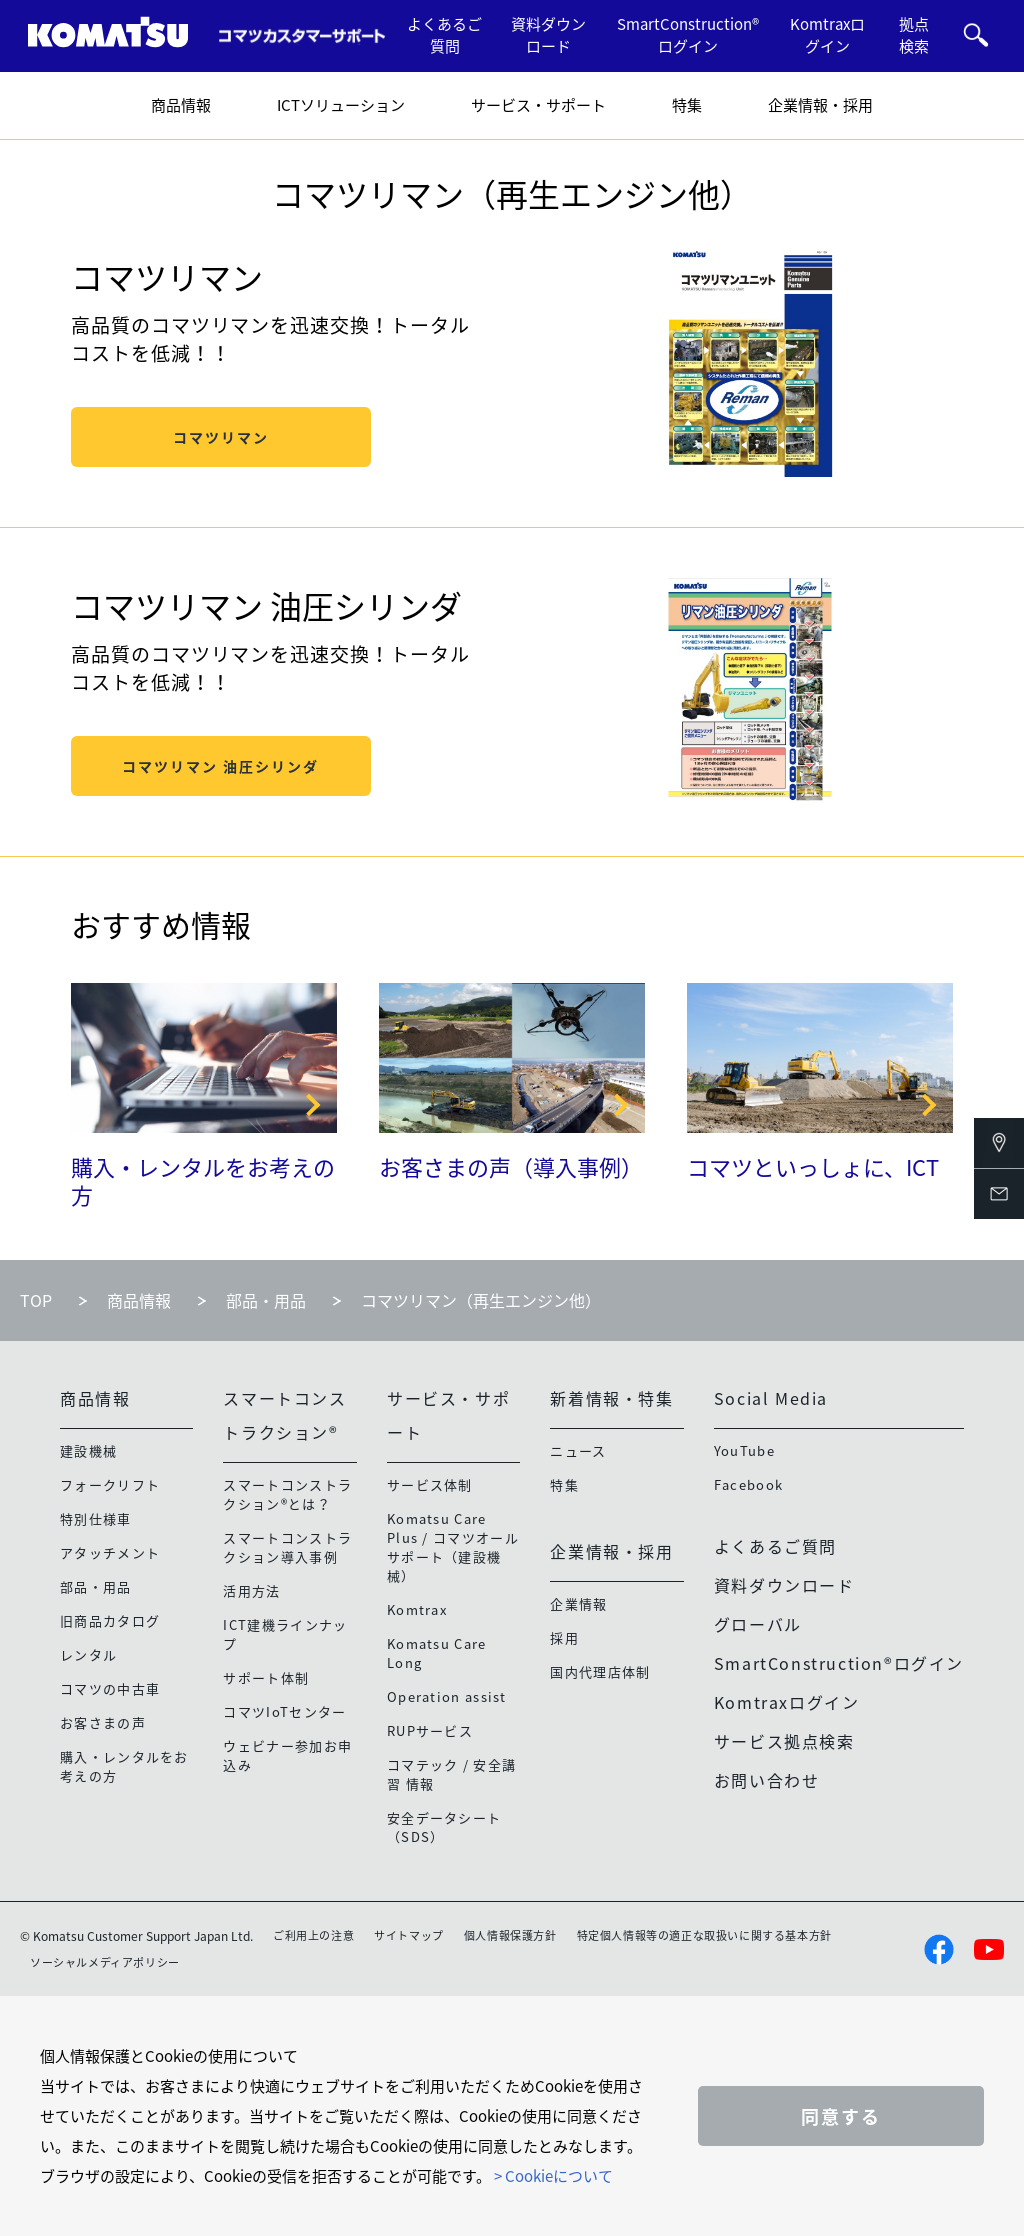 This screenshot has width=1024, height=2236. I want to click on コマツリマン, so click(221, 437).